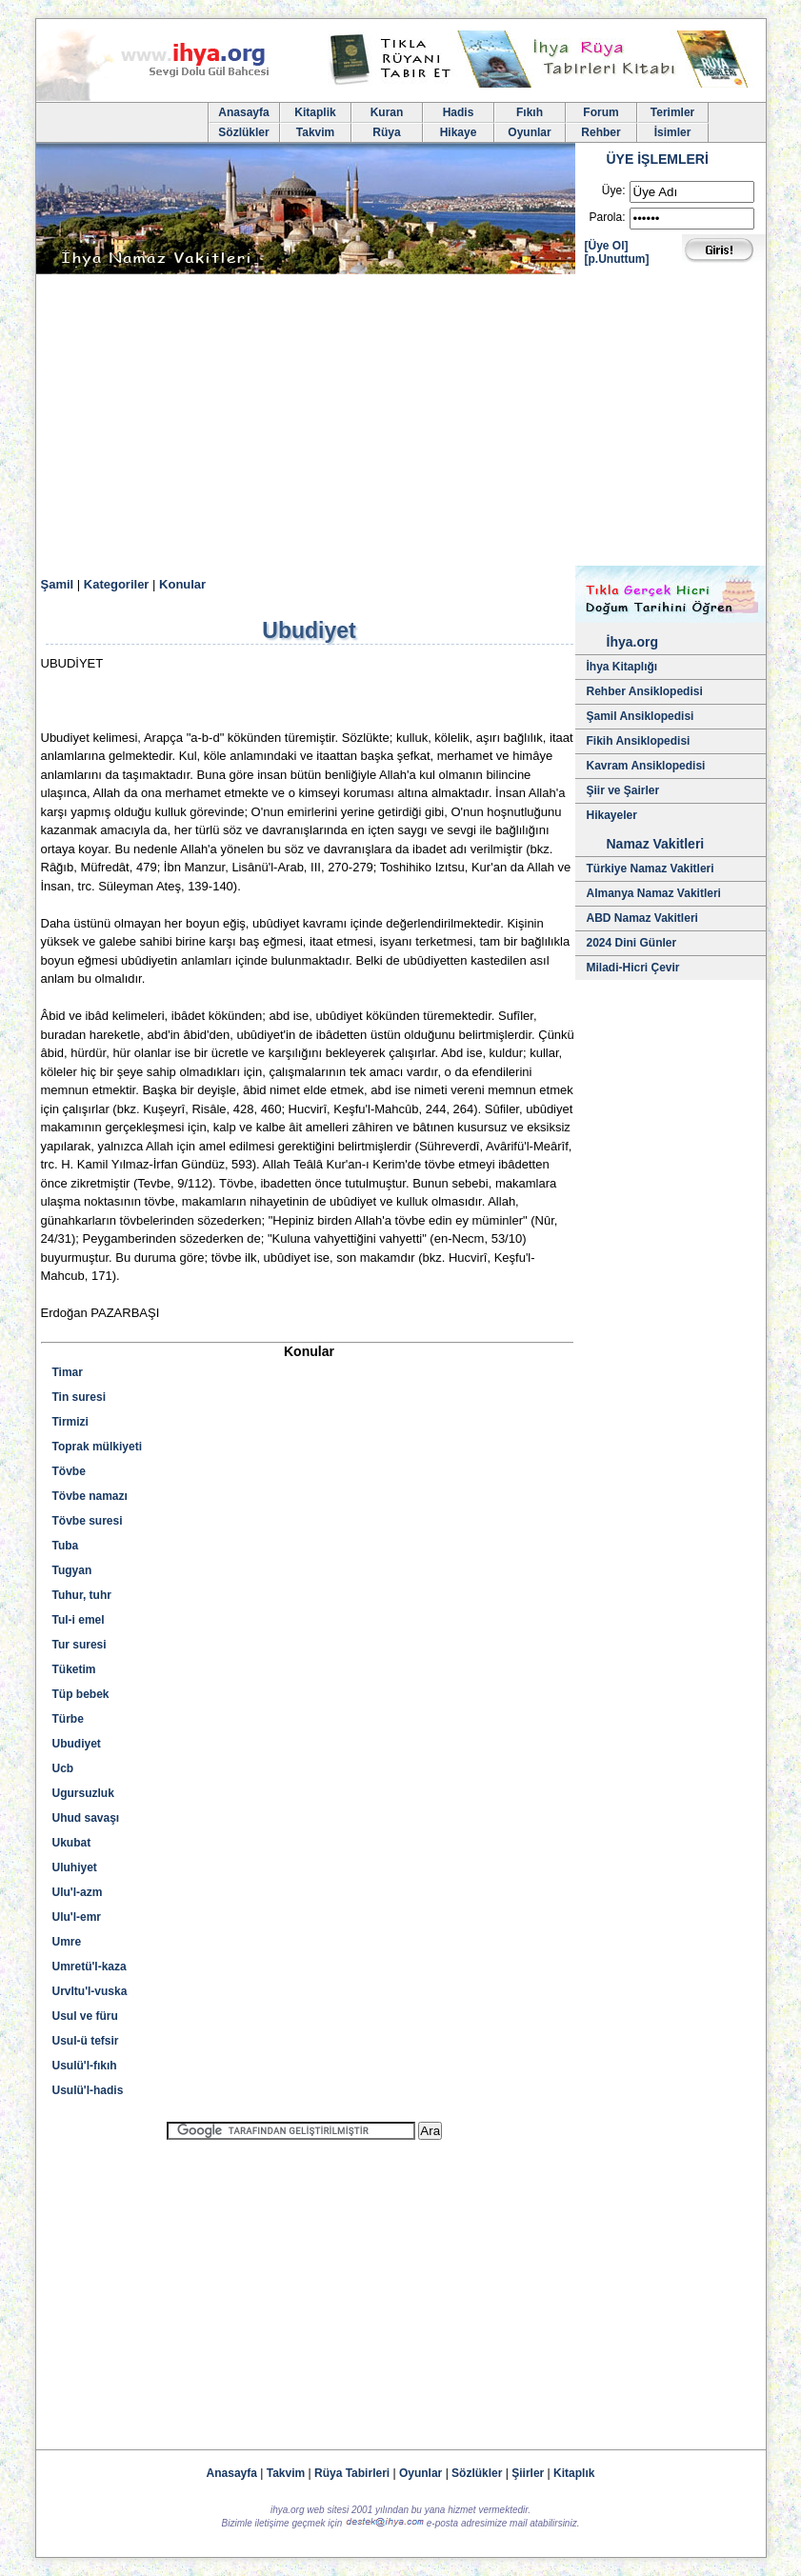 The image size is (801, 2576). Describe the element at coordinates (63, 1768) in the screenshot. I see `Ucb` at that location.